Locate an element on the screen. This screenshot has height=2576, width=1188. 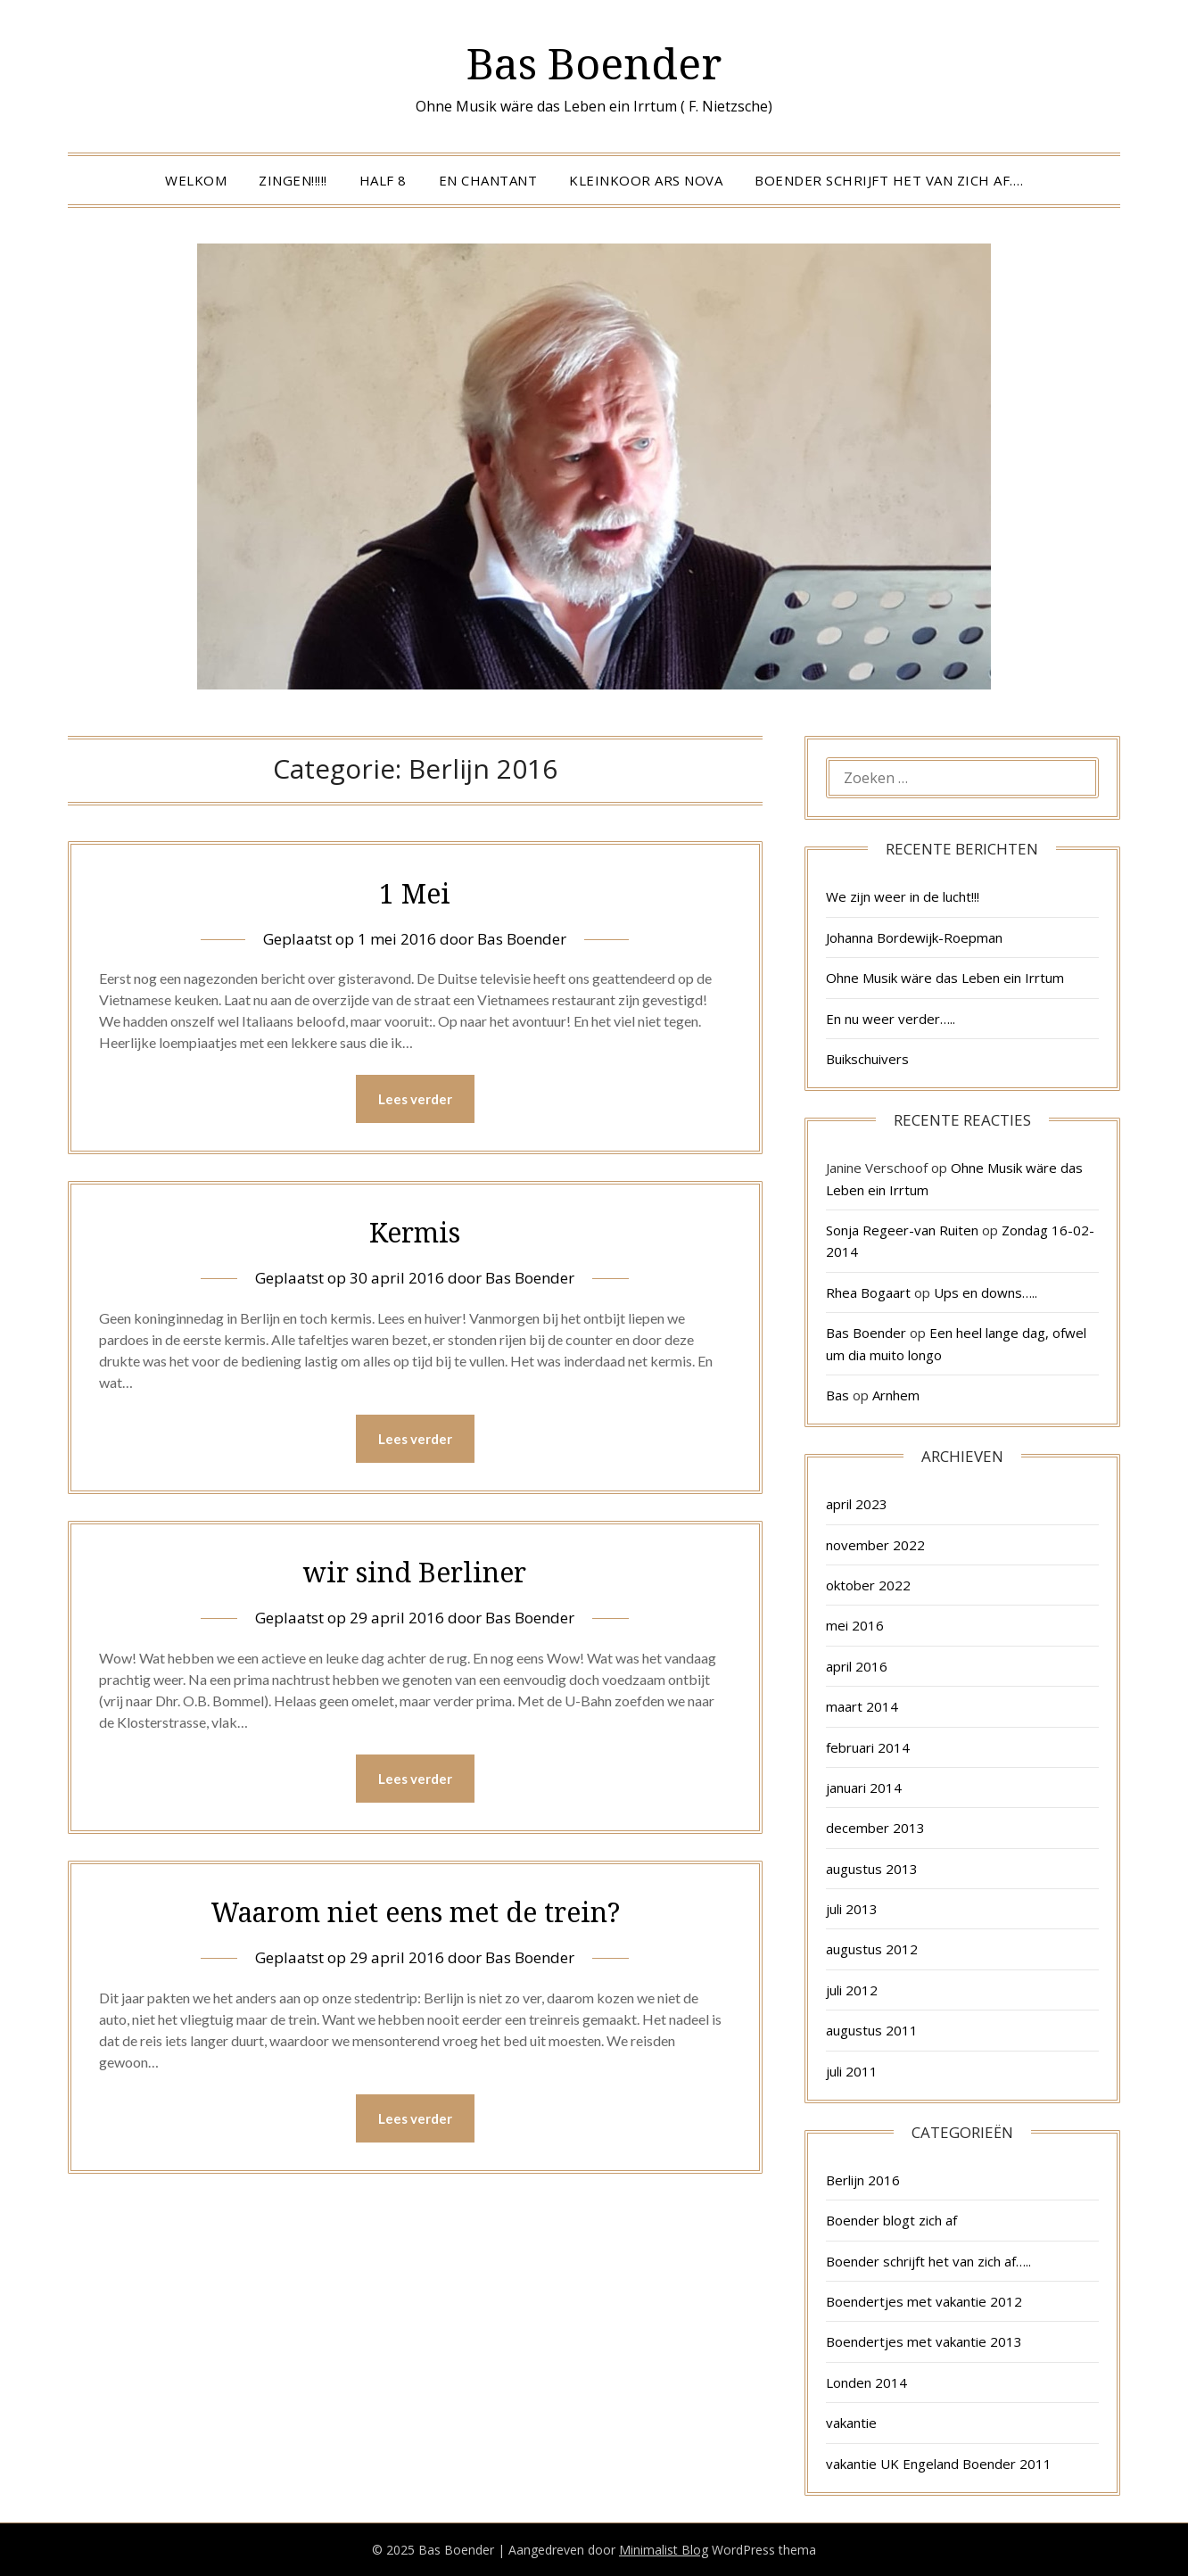
wir sind Berliner is located at coordinates (414, 1572).